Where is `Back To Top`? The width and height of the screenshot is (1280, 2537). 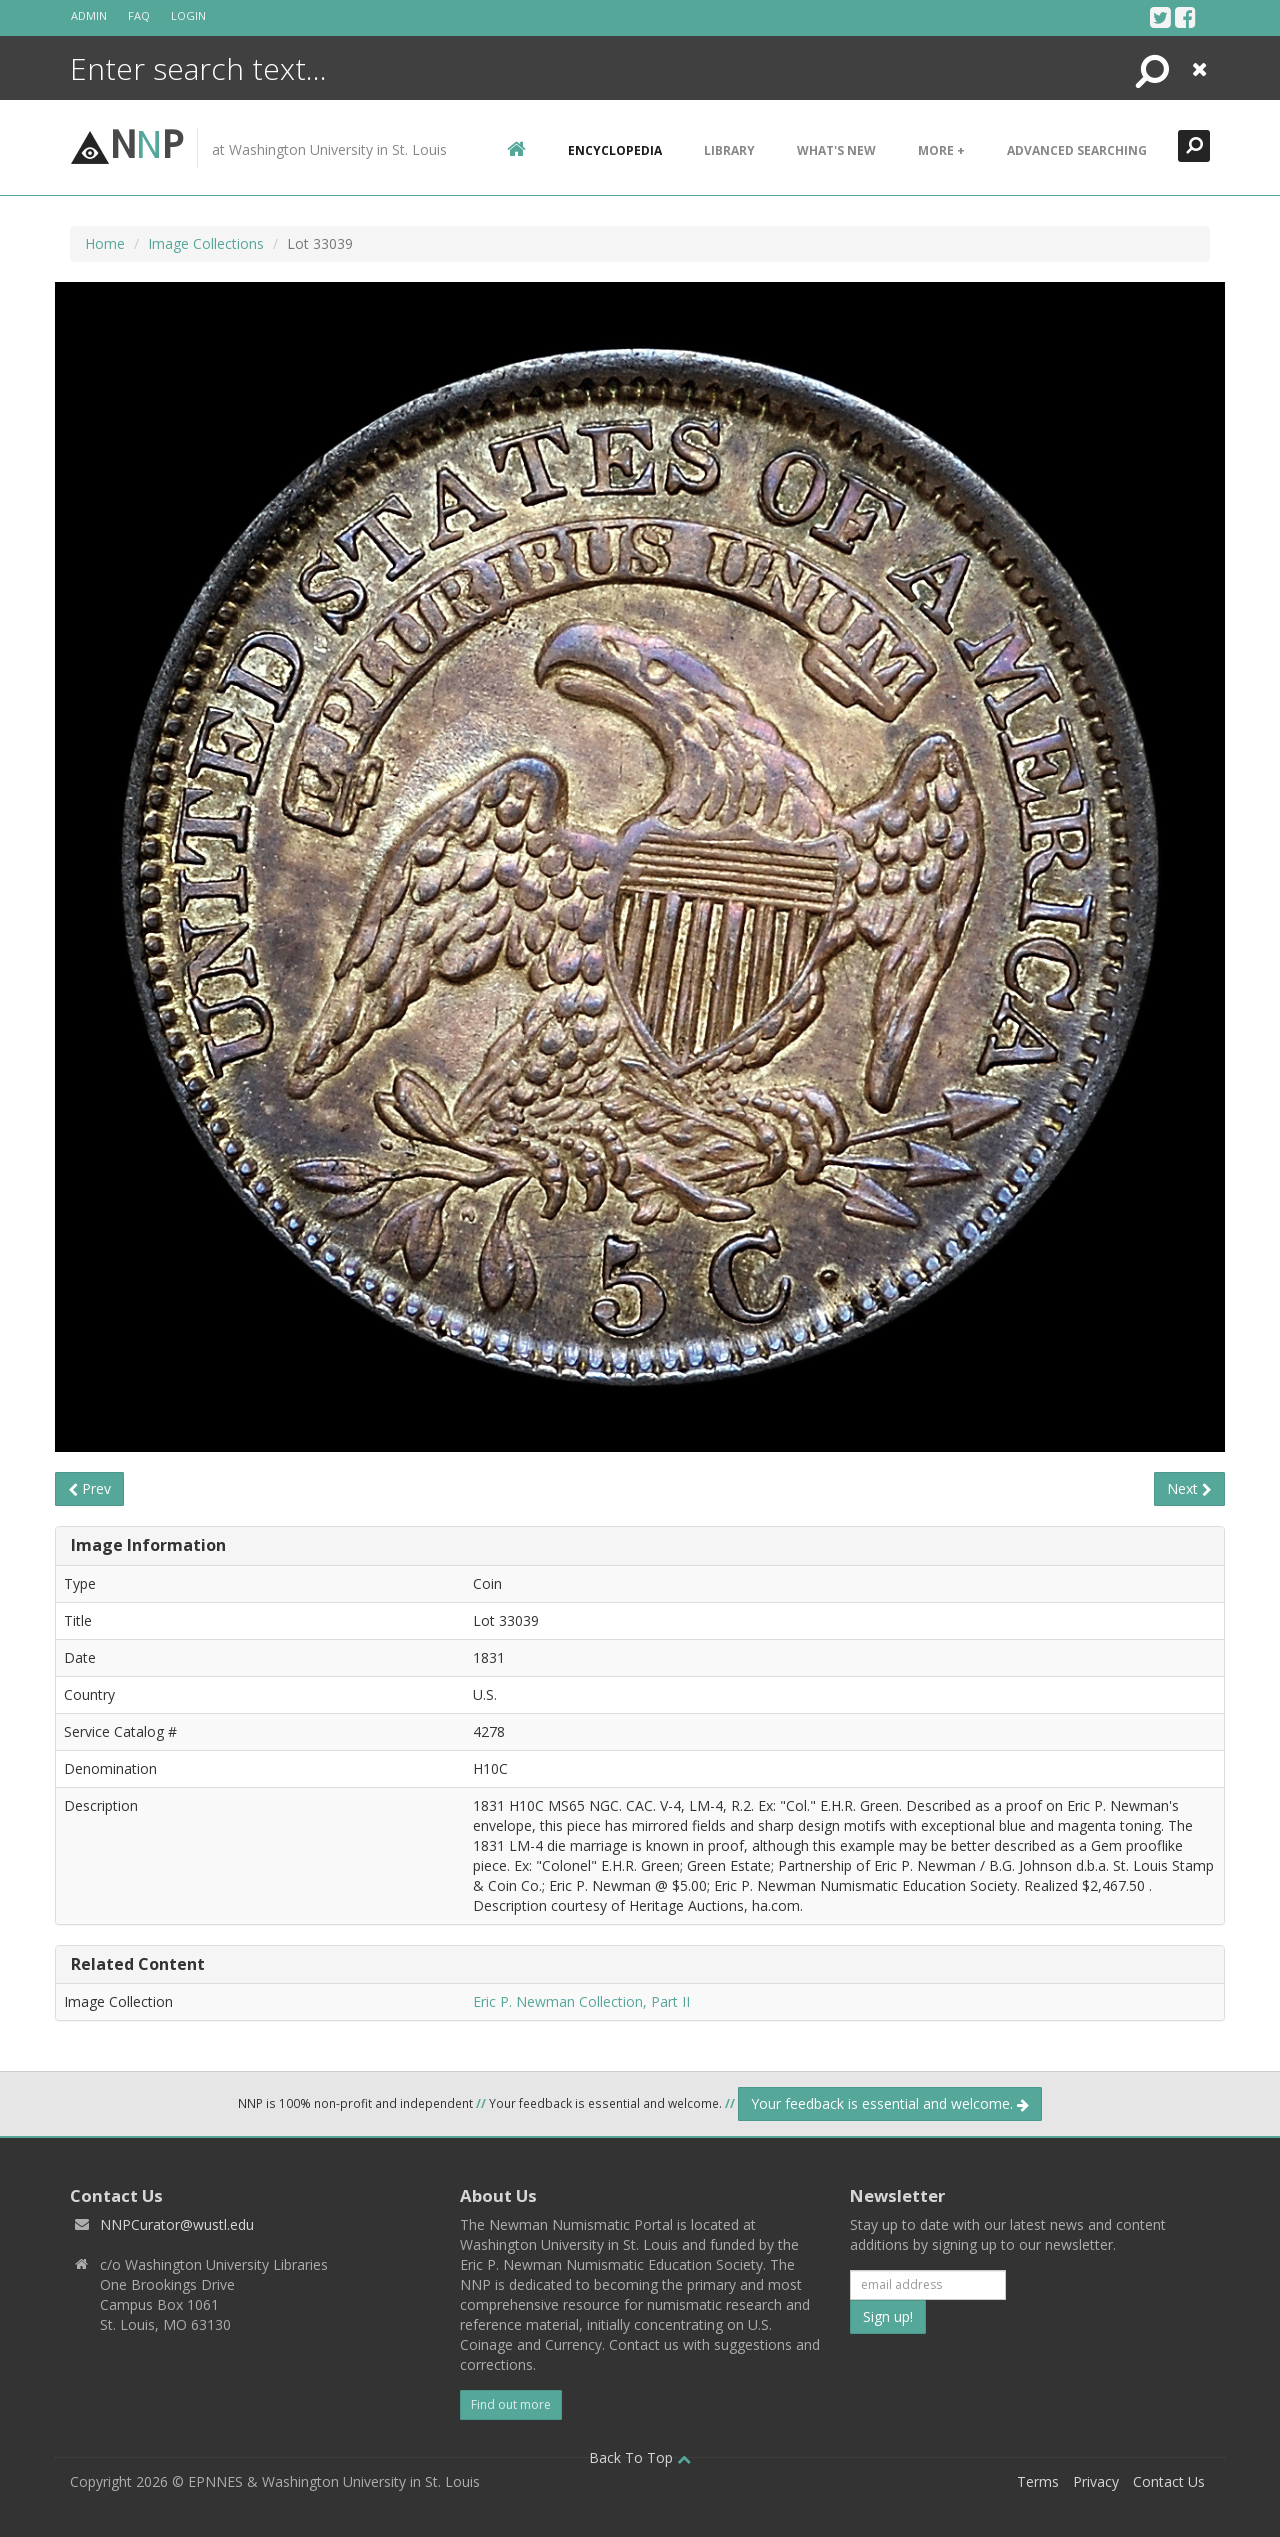
Back To Top is located at coordinates (640, 2457).